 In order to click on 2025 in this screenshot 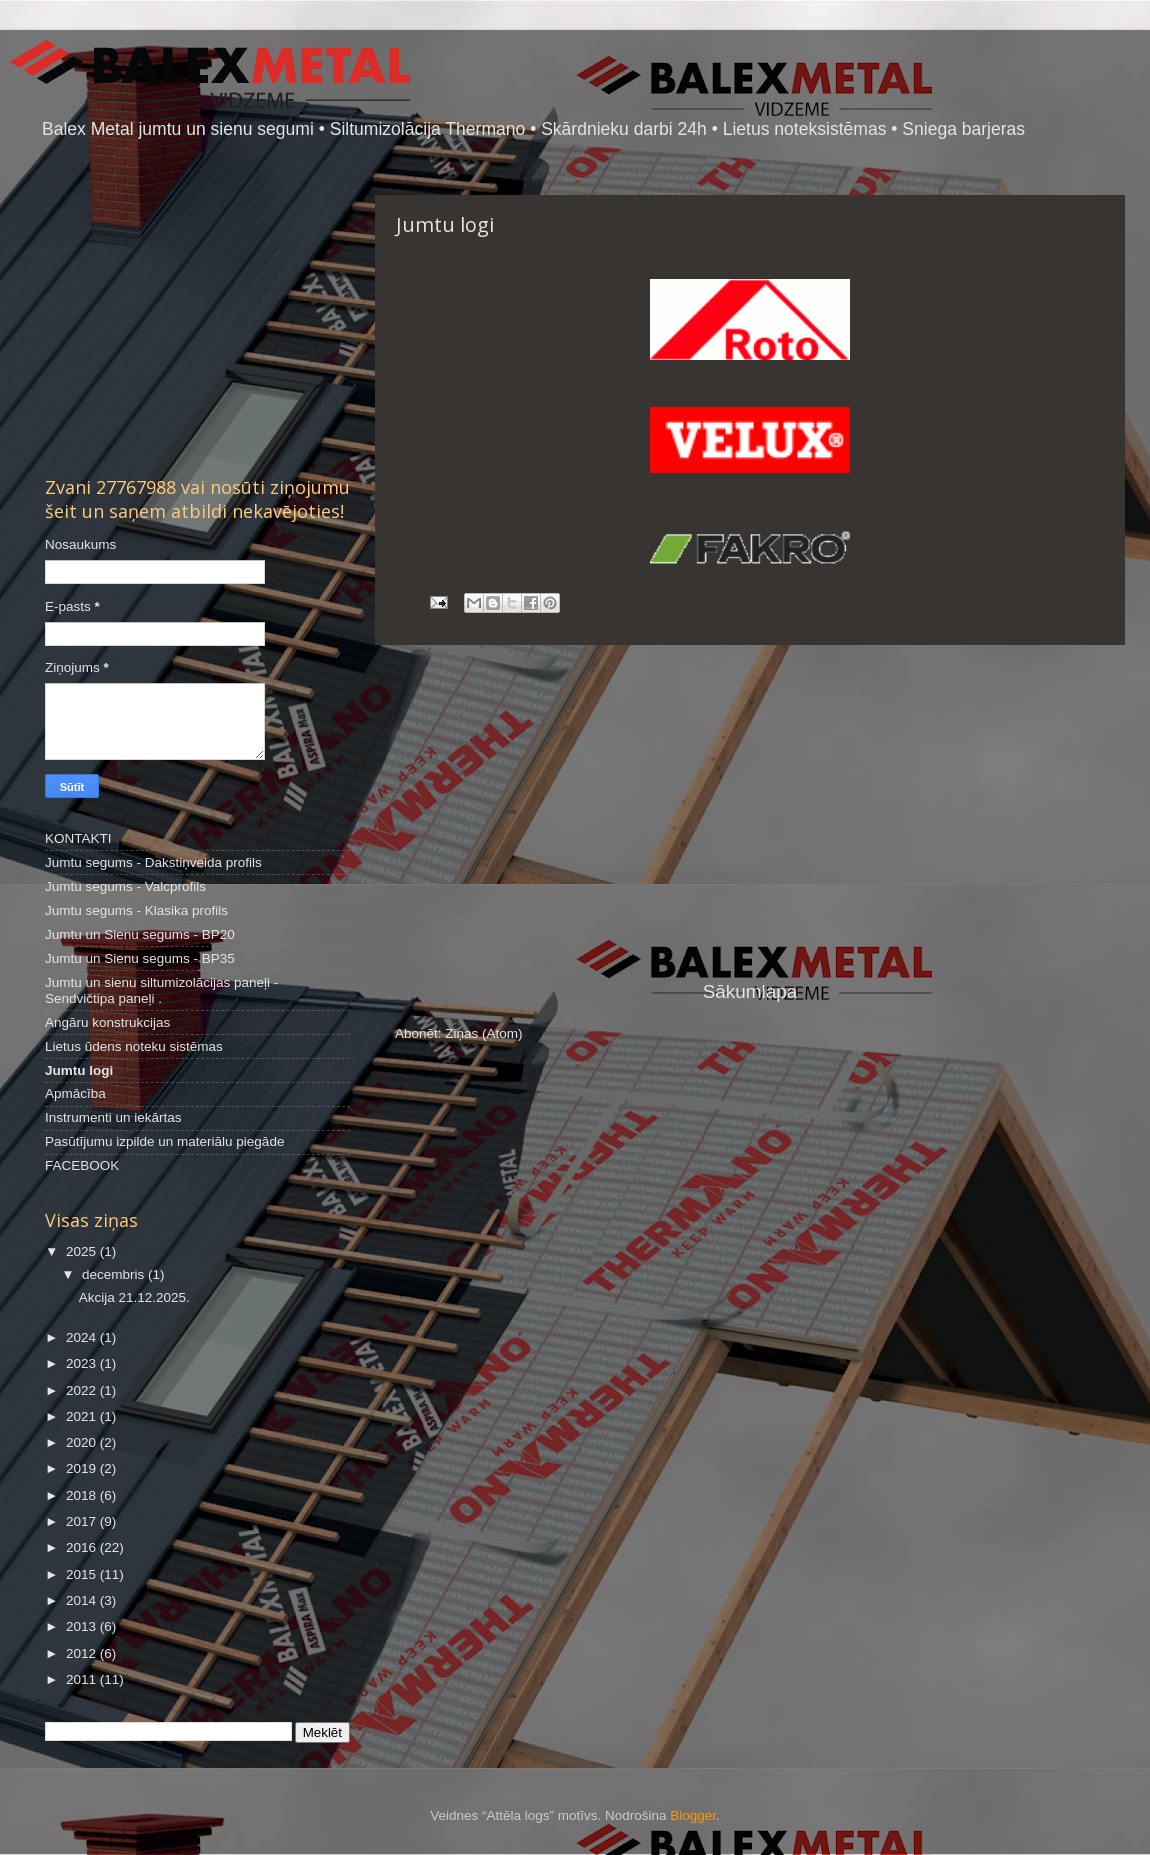, I will do `click(83, 1251)`.